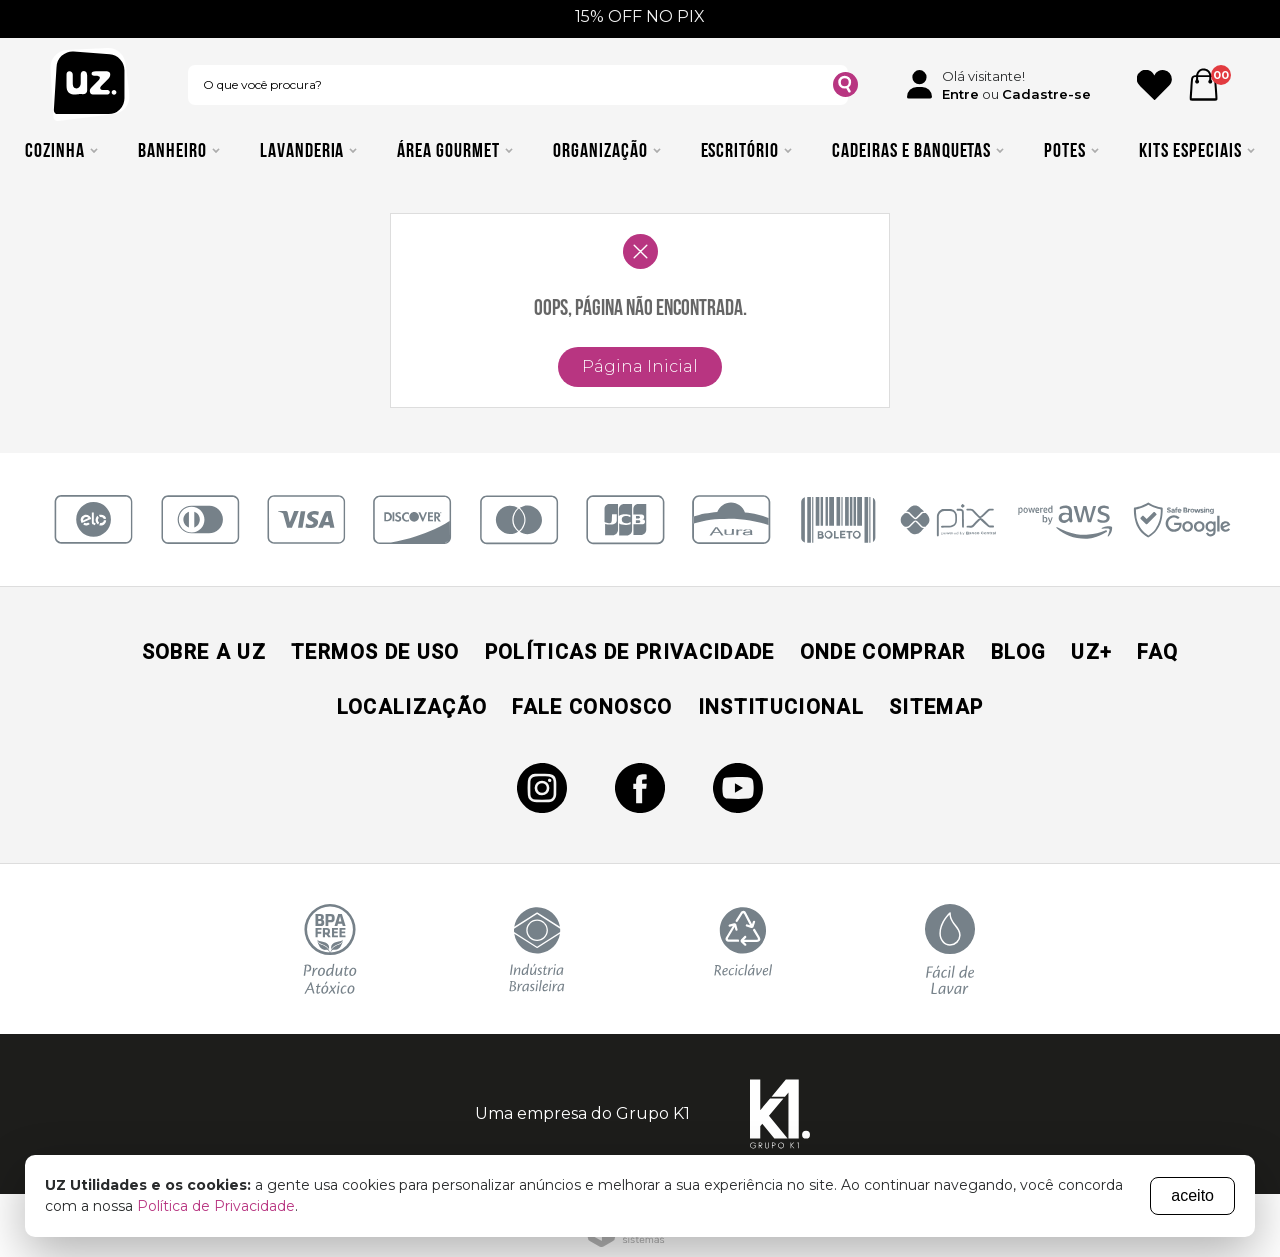 This screenshot has height=1257, width=1280. Describe the element at coordinates (1091, 652) in the screenshot. I see `UZ+` at that location.